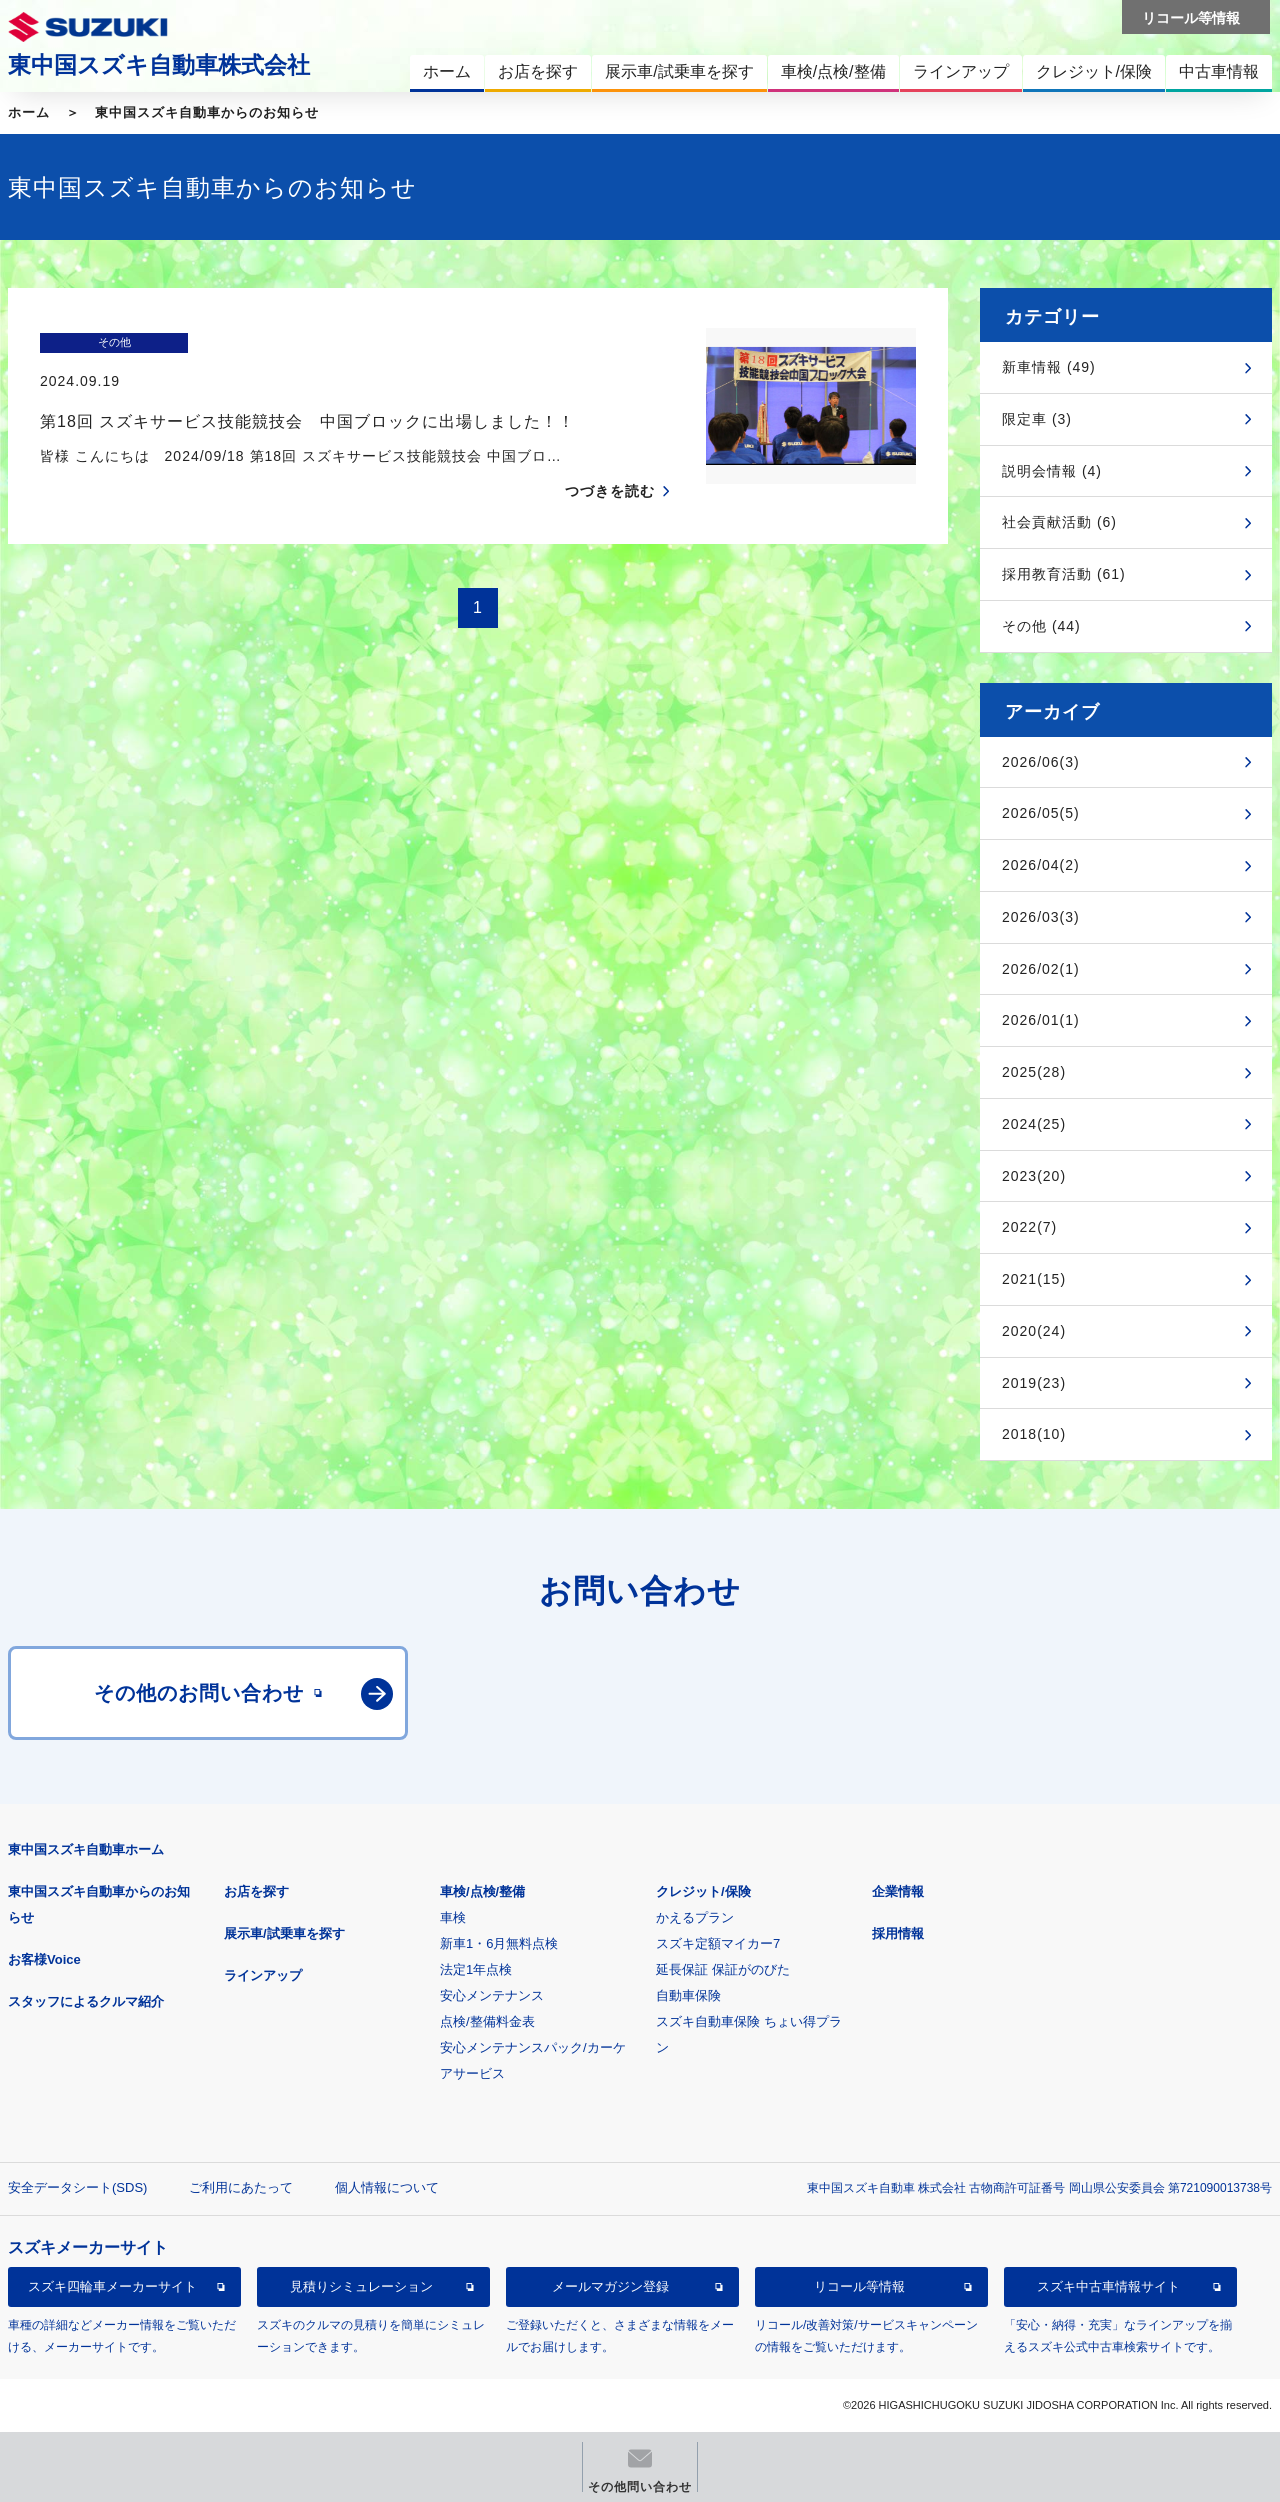 Image resolution: width=1280 pixels, height=2502 pixels. Describe the element at coordinates (898, 1891) in the screenshot. I see `企業情報` at that location.